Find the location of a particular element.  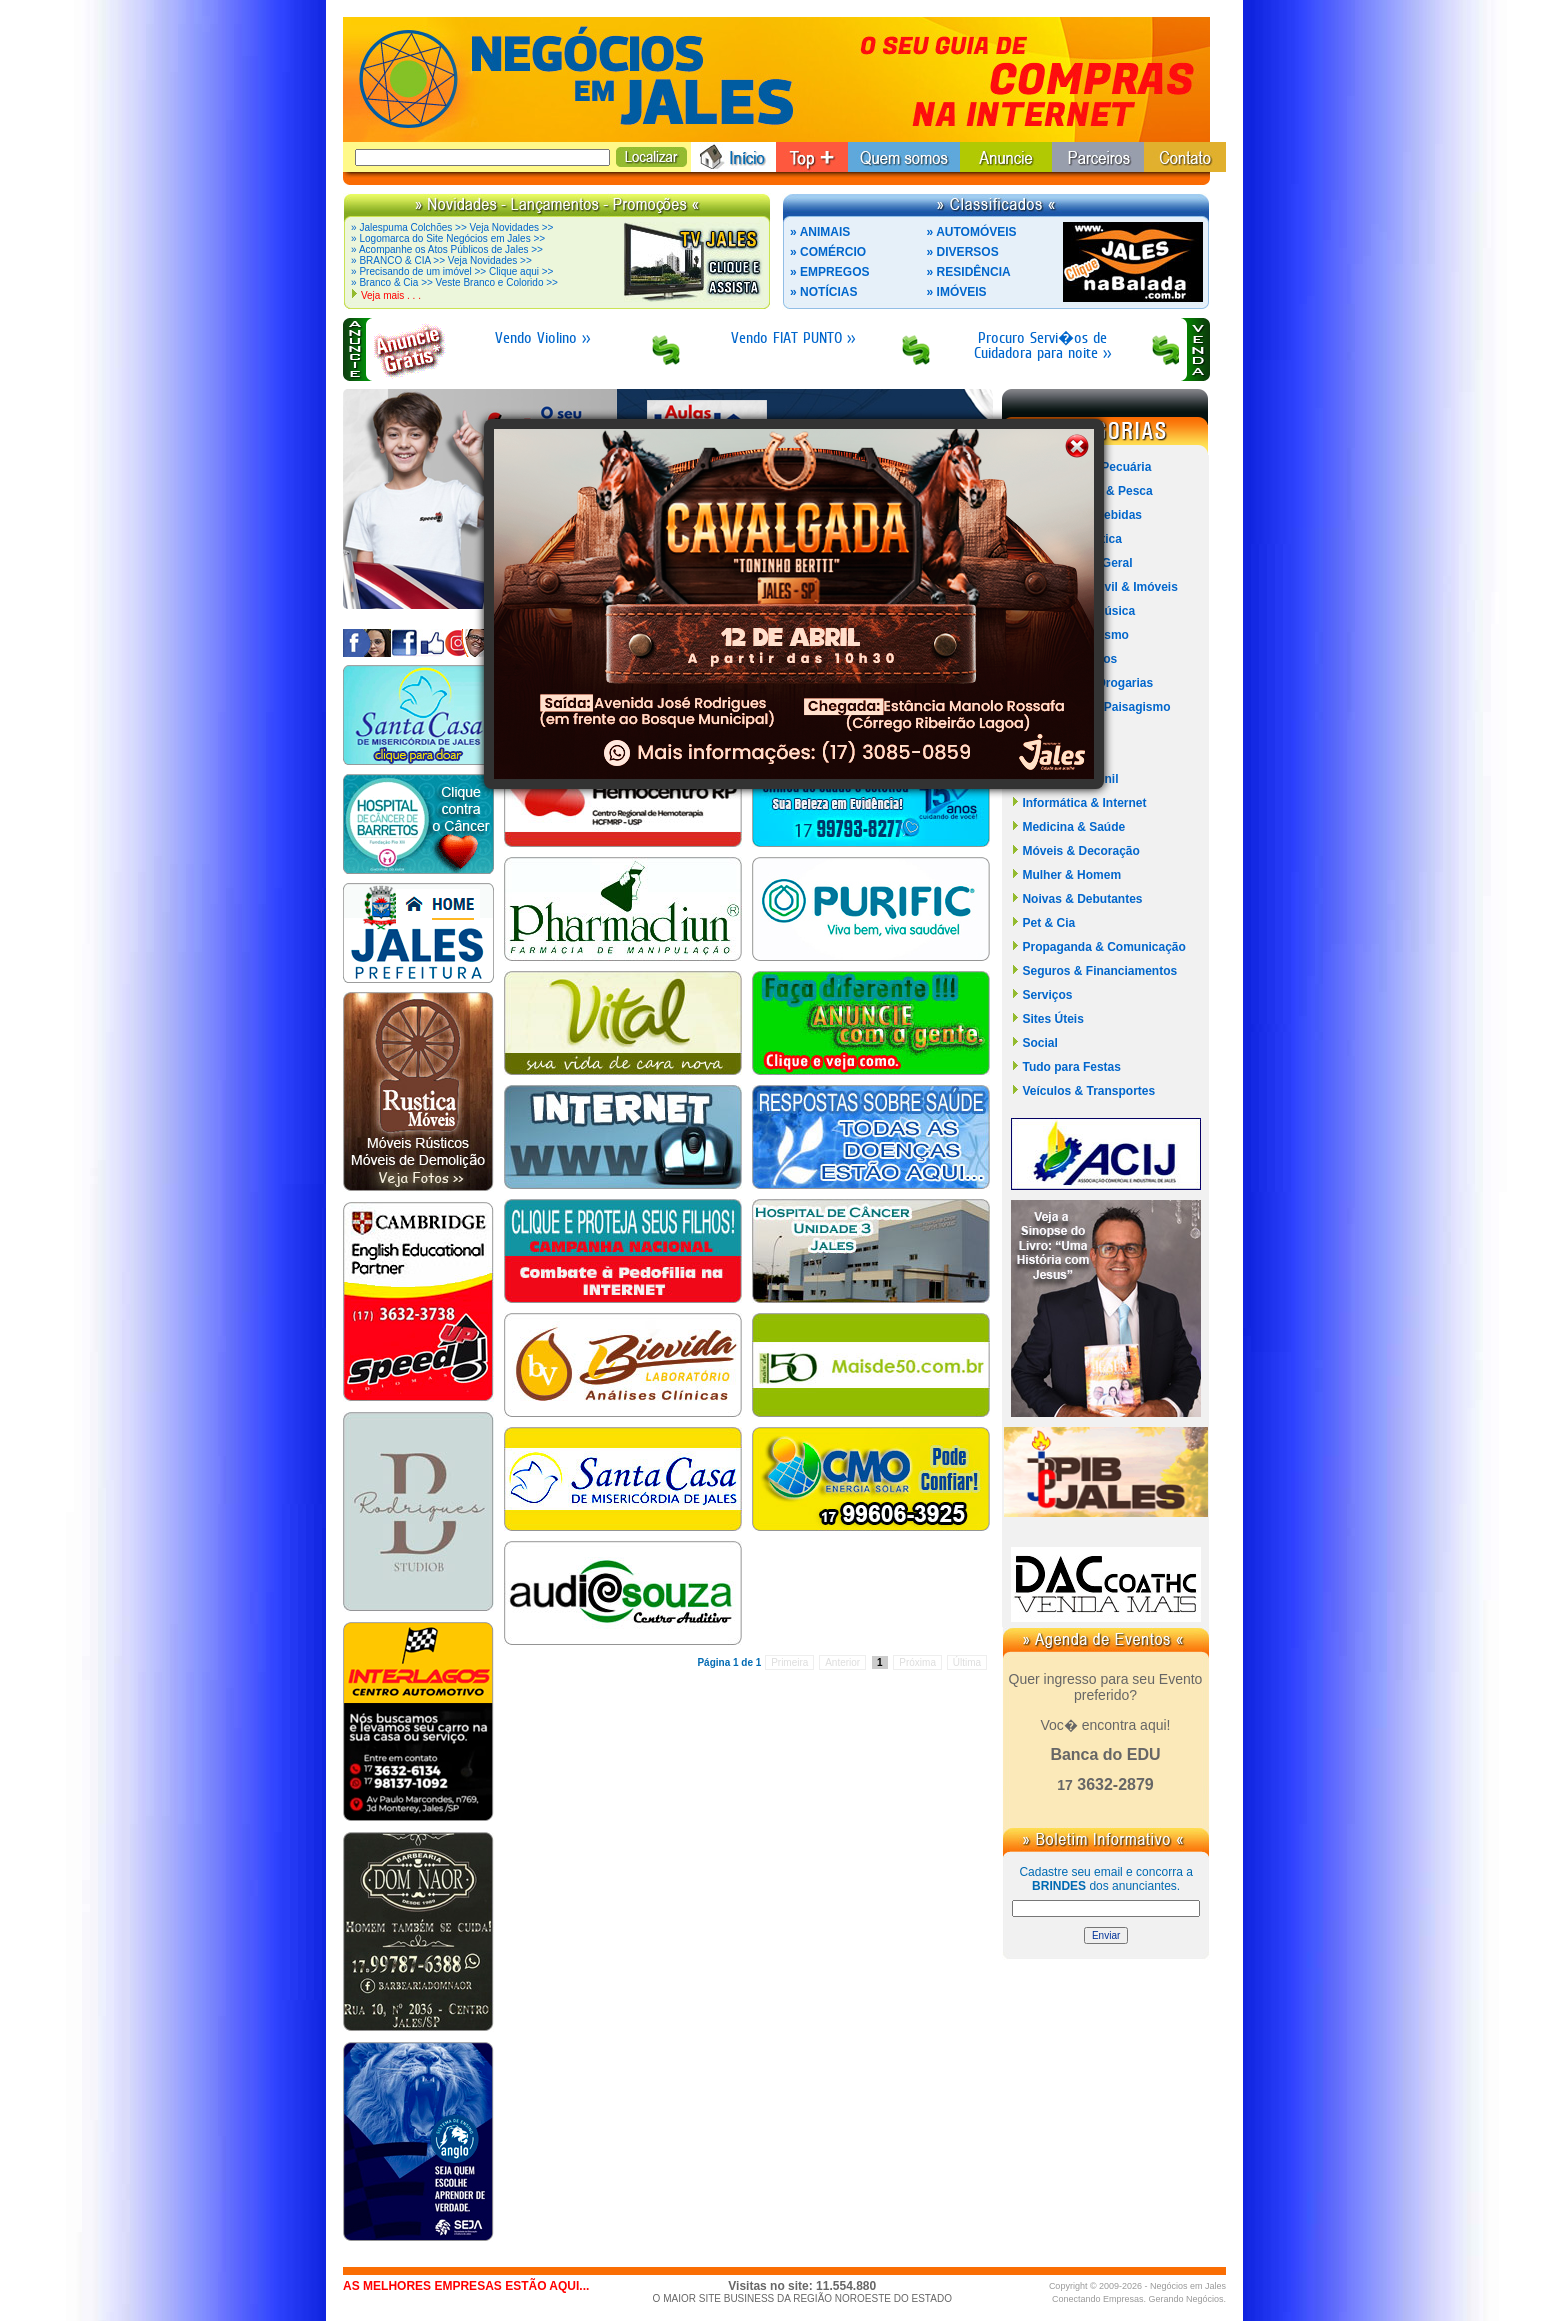

Social is located at coordinates (1039, 1043).